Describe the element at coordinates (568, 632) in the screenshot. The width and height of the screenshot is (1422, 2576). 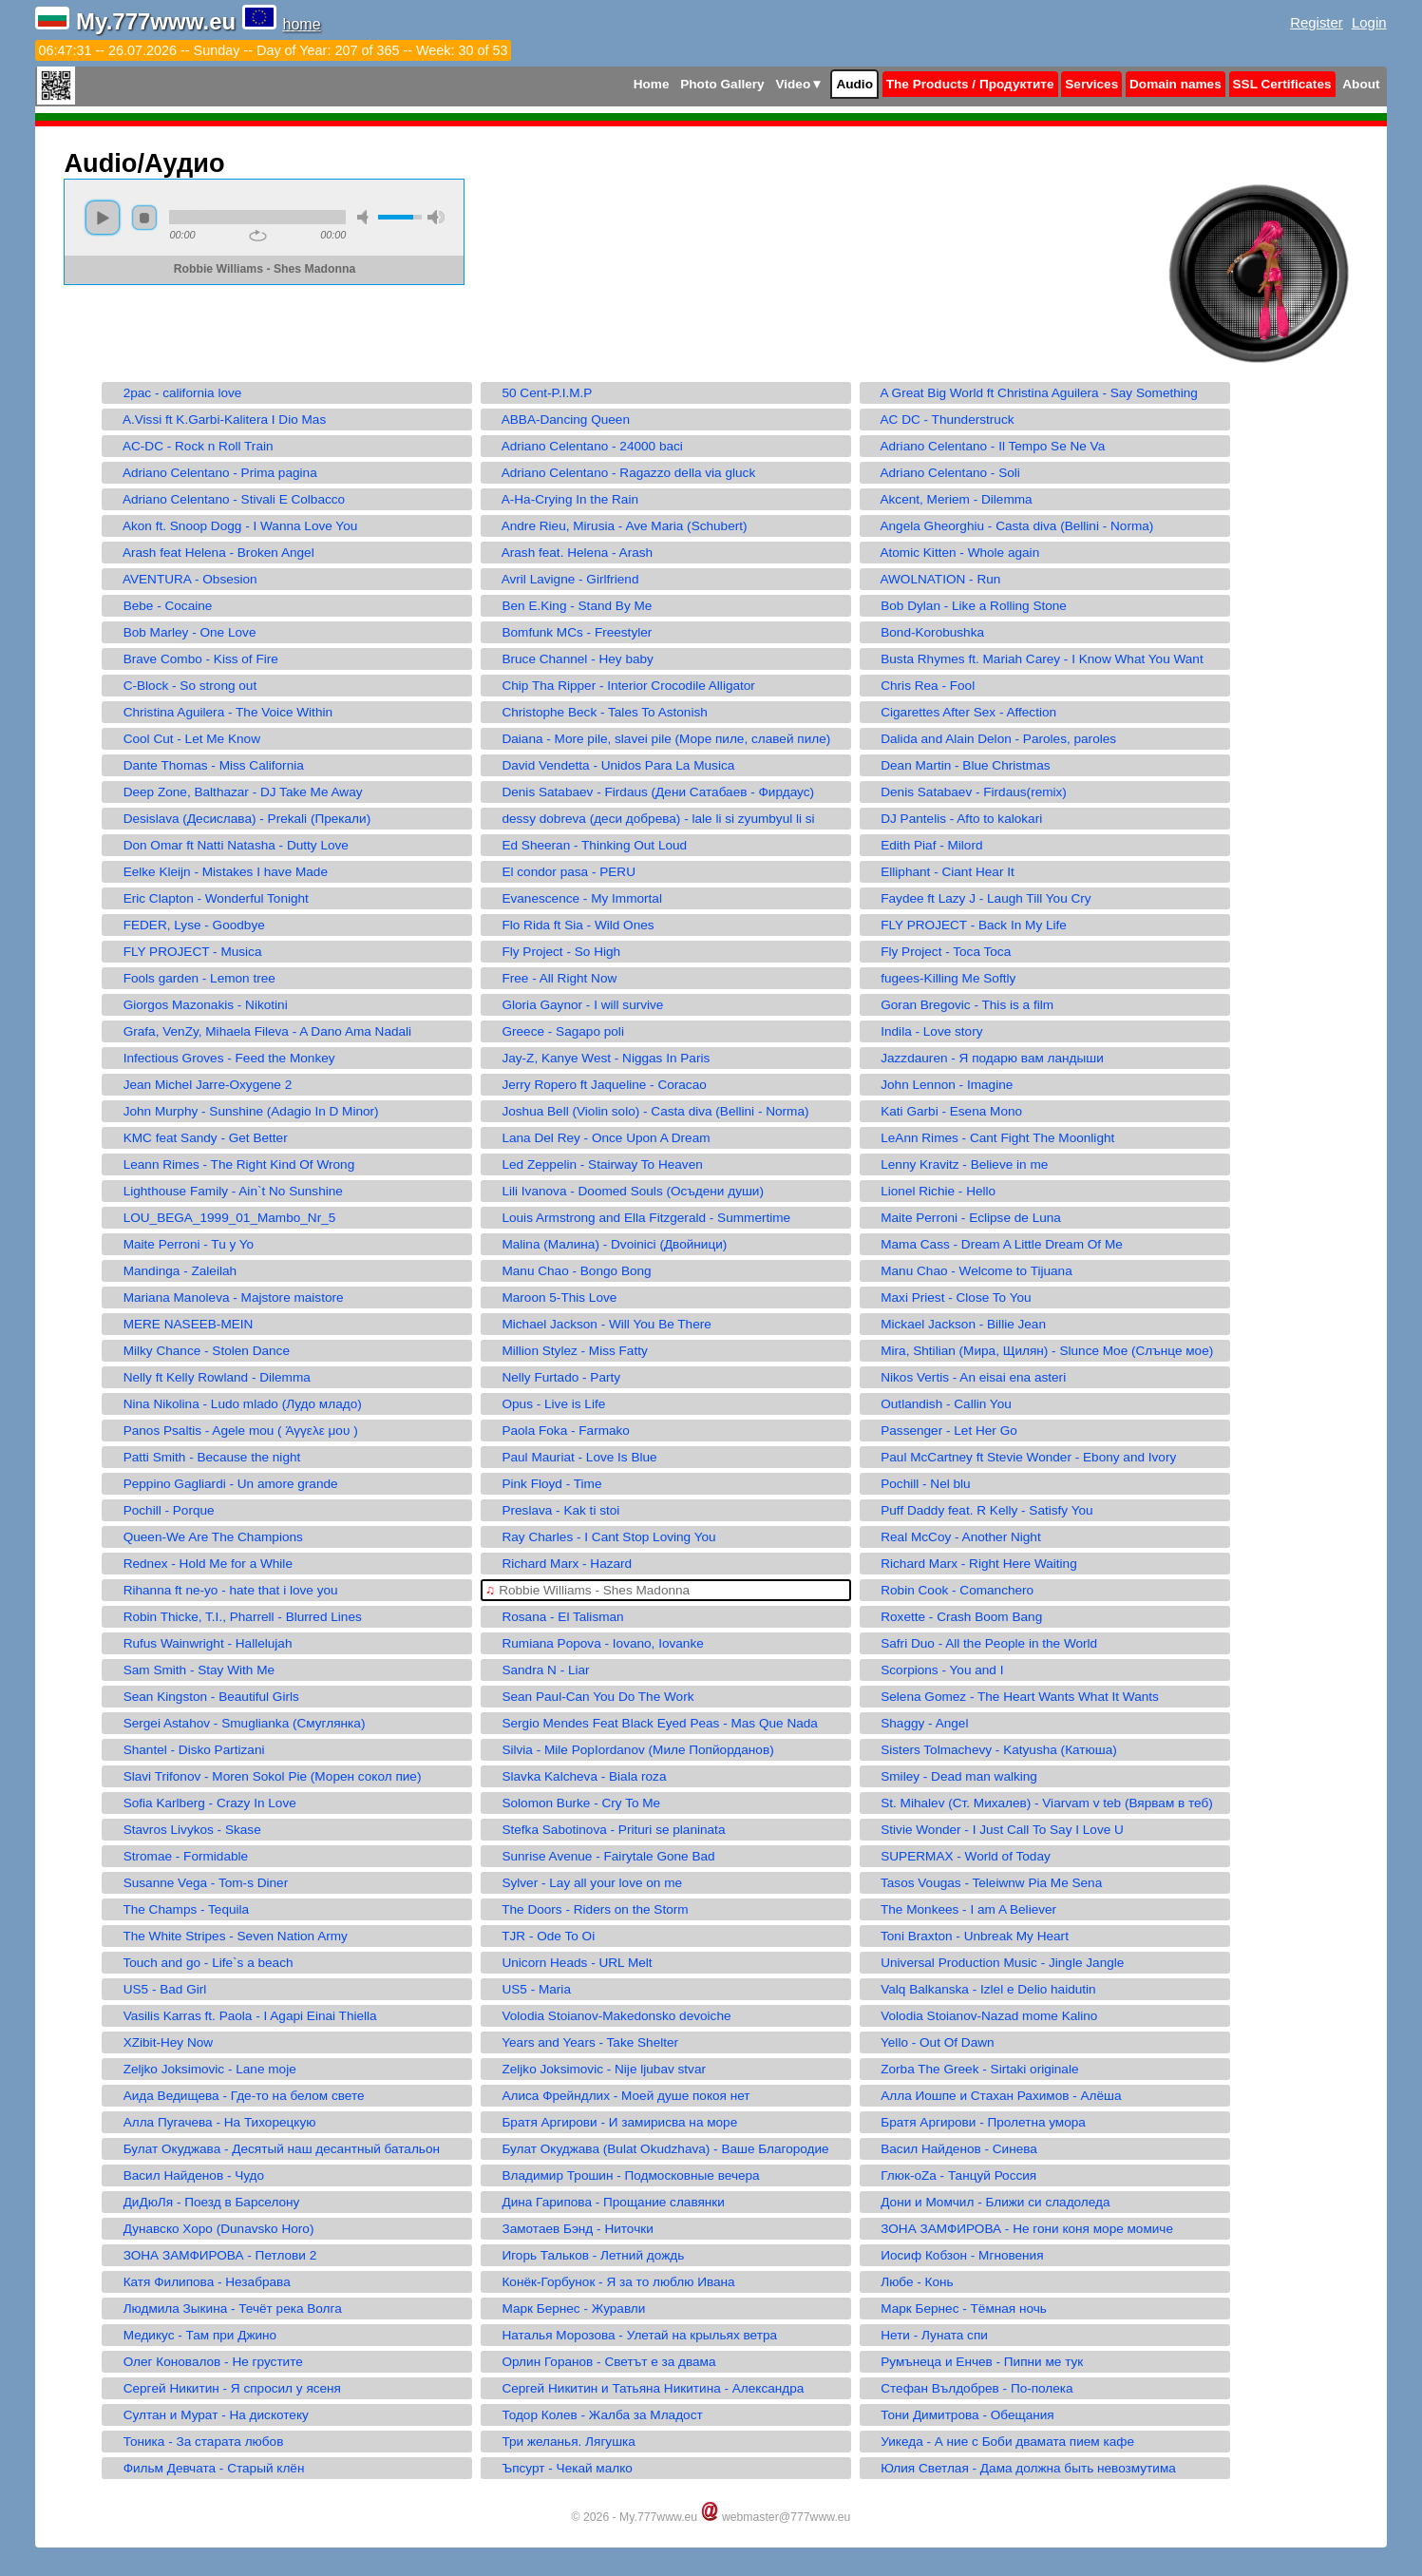
I see `Bomfunk MCs - Freestyler` at that location.